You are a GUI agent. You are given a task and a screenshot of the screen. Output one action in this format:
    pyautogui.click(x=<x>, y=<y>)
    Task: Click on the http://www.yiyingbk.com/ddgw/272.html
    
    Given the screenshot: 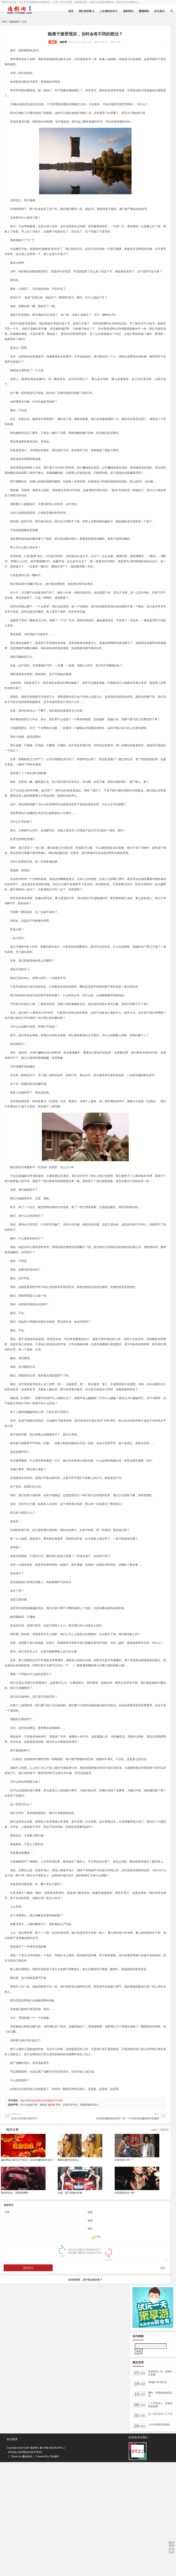 What is the action you would take?
    pyautogui.click(x=41, y=2366)
    